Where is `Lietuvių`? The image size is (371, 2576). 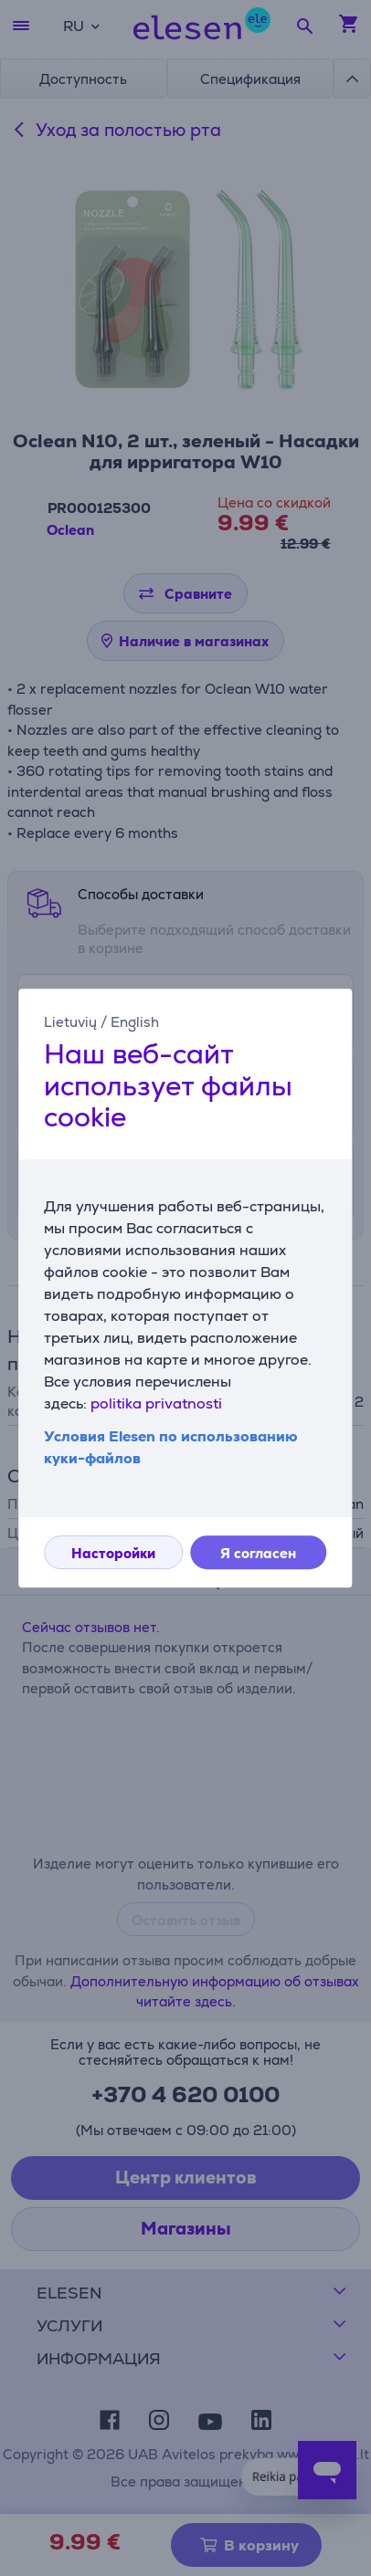
Lietuvių is located at coordinates (70, 1022).